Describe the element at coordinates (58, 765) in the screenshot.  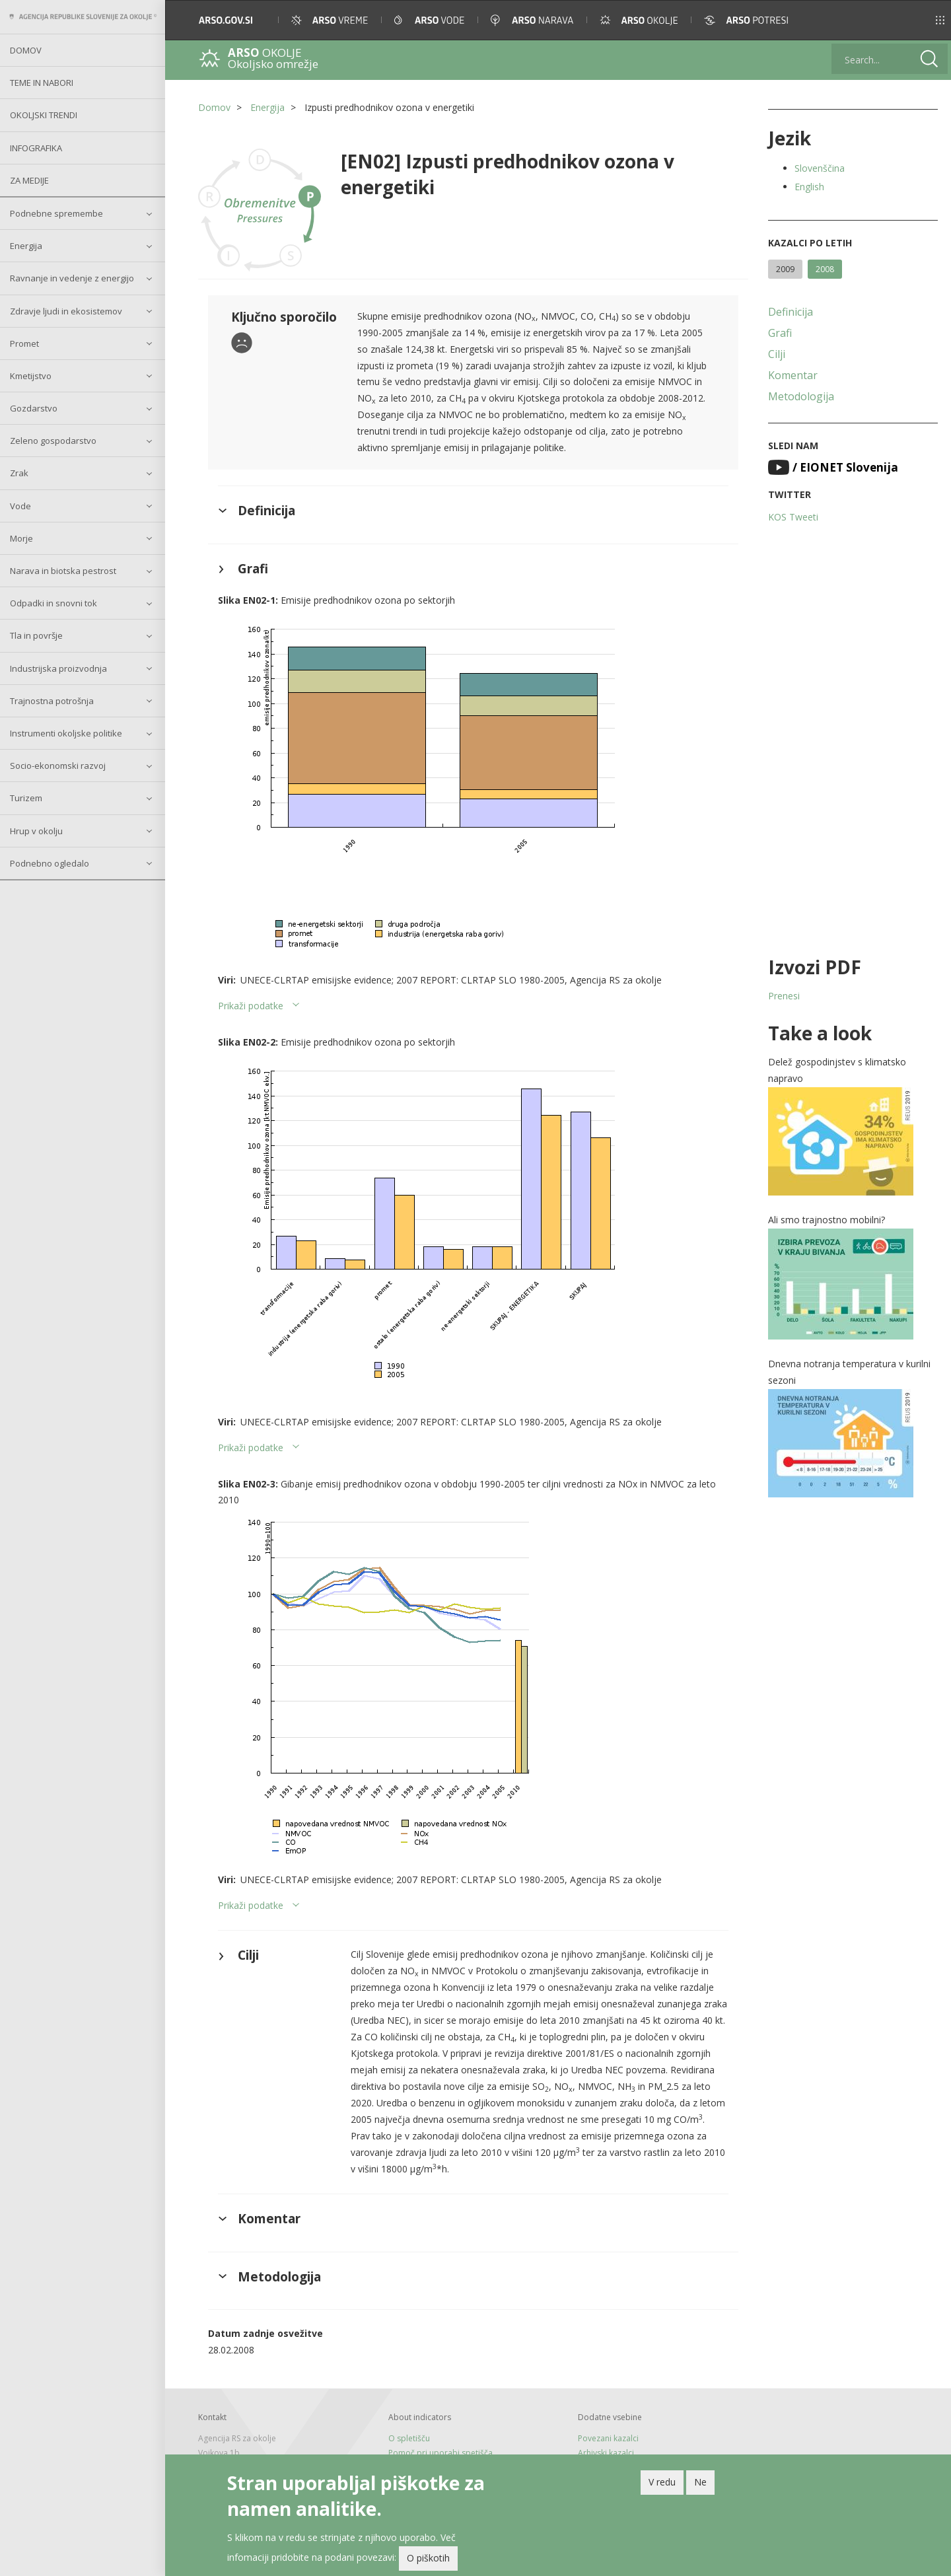
I see `Socio-ekonomski razvoj` at that location.